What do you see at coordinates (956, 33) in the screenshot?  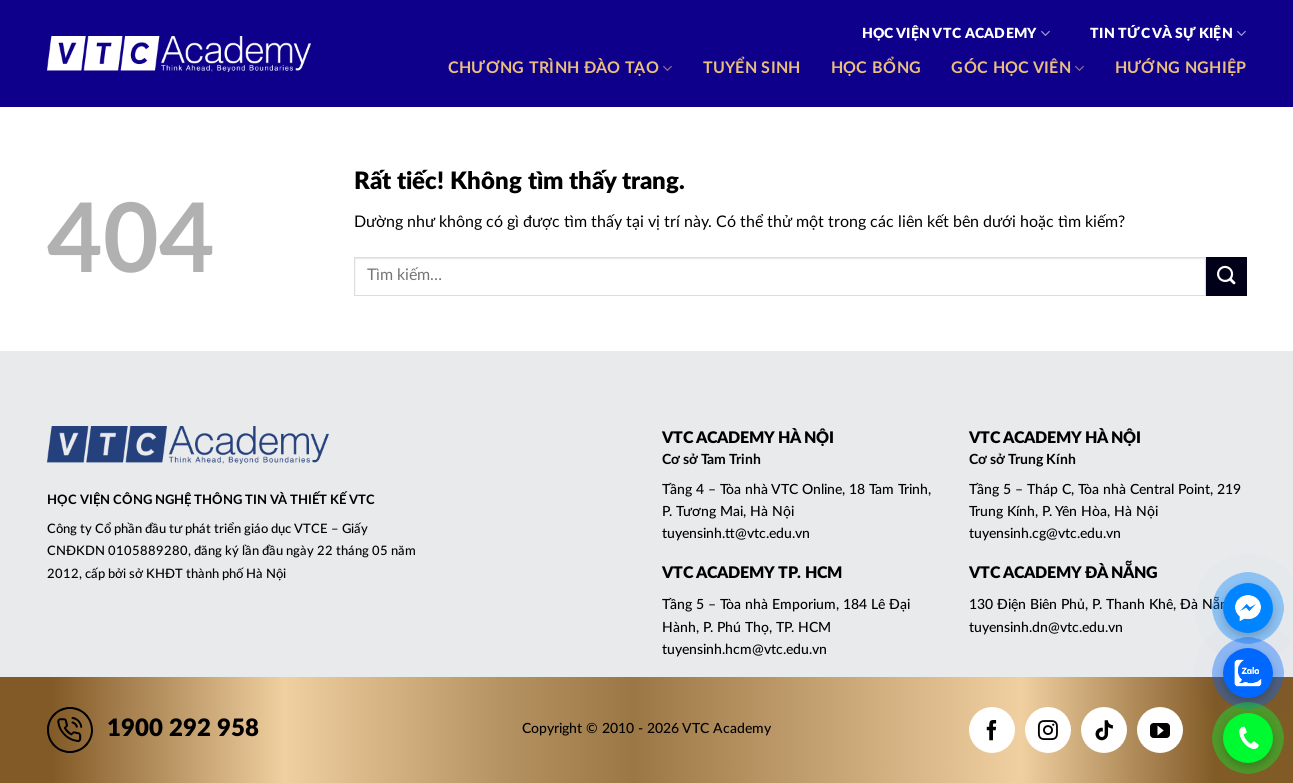 I see `Học viện VTC Academy` at bounding box center [956, 33].